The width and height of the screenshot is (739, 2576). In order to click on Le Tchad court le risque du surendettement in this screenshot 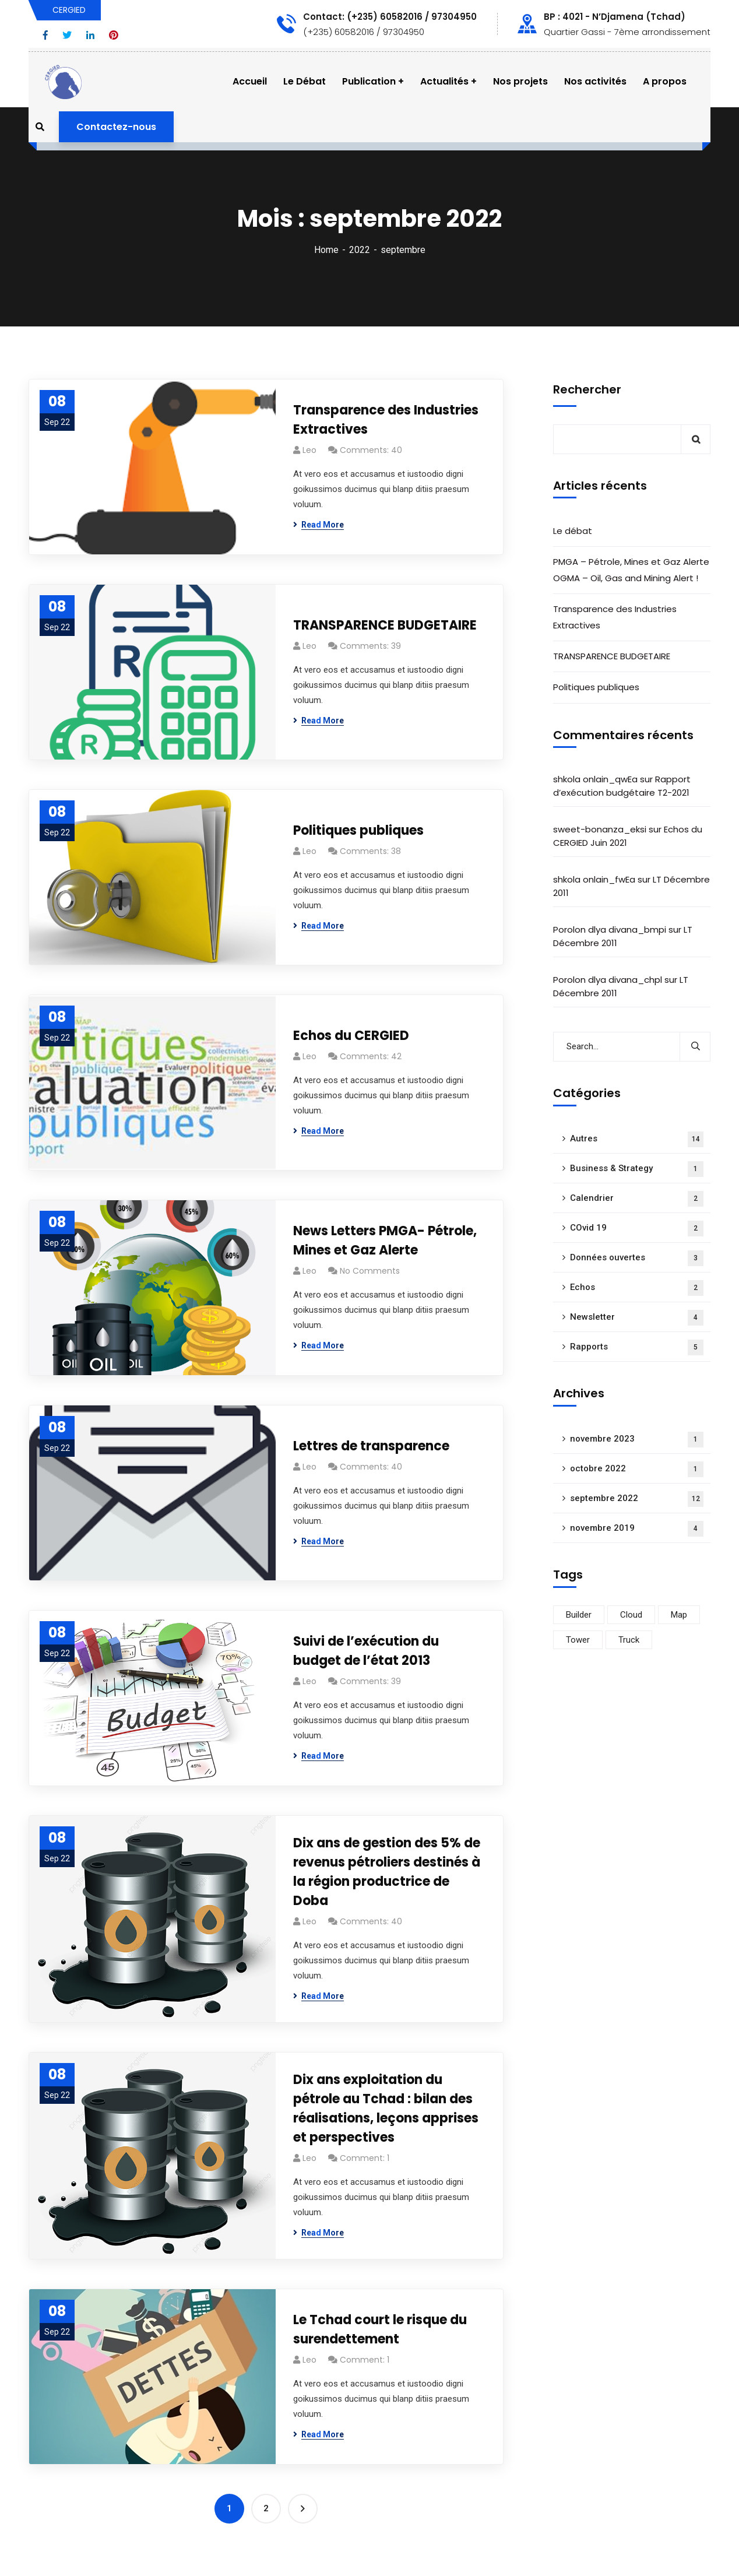, I will do `click(380, 2329)`.